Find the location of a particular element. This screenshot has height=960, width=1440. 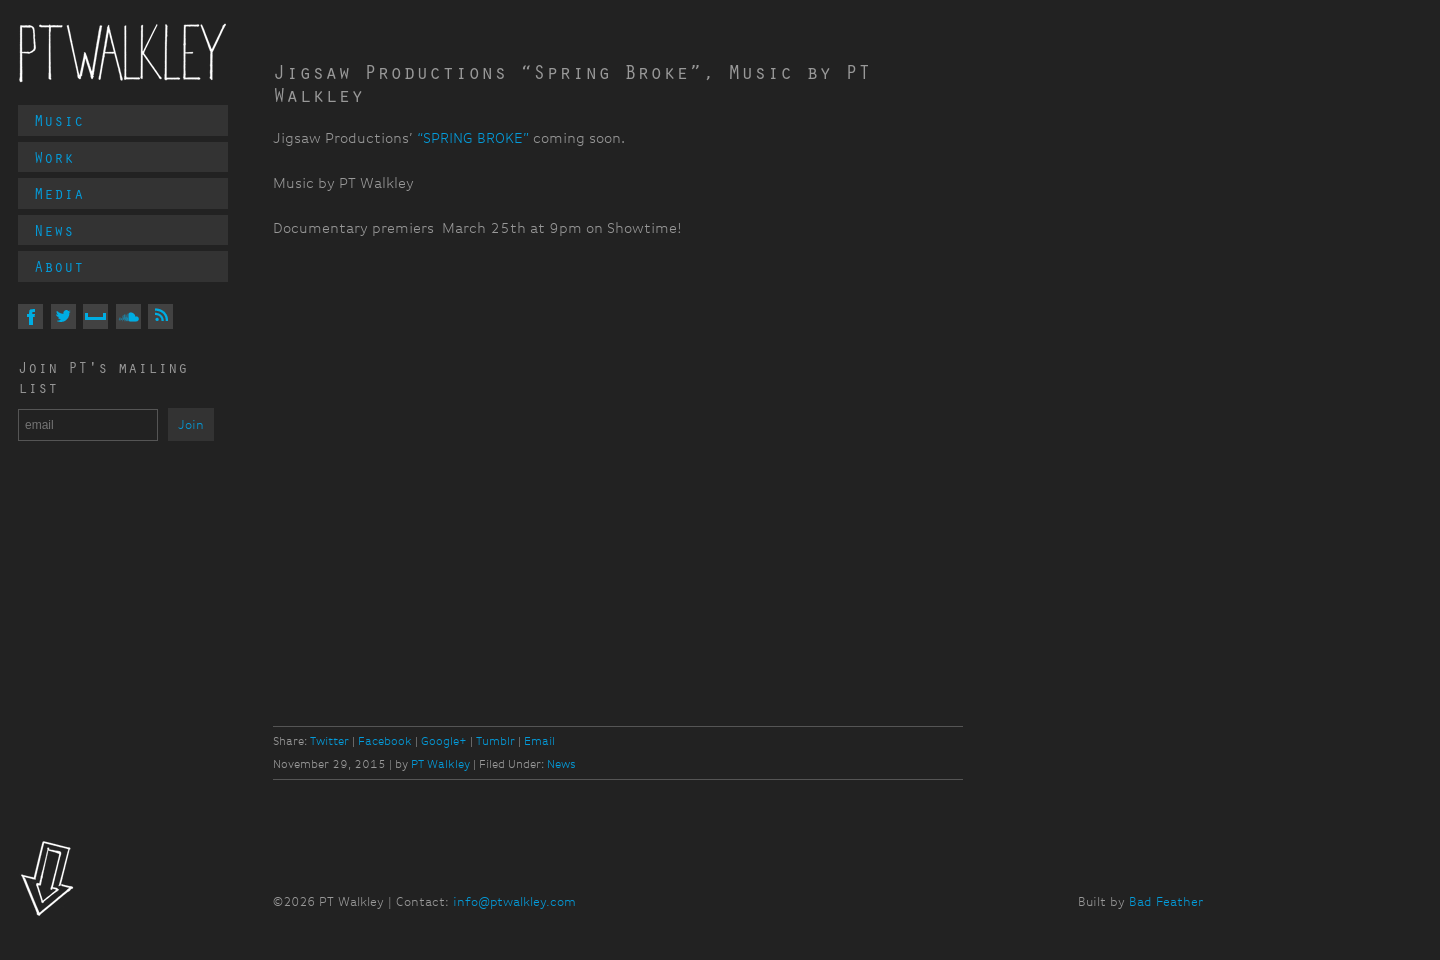

Look! is located at coordinates (47, 881).